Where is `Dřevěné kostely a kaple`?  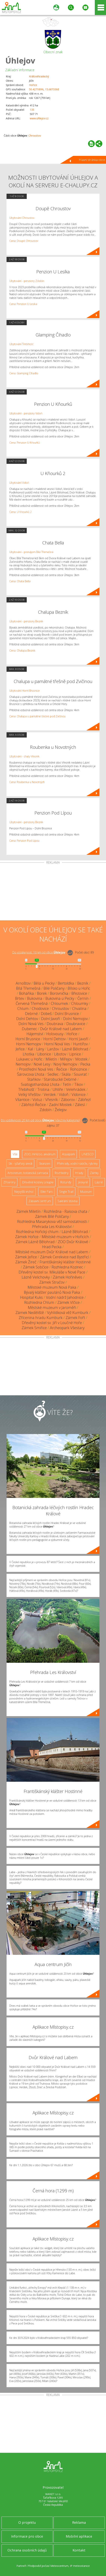 Dřevěné kostely a kaple is located at coordinates (37, 1182).